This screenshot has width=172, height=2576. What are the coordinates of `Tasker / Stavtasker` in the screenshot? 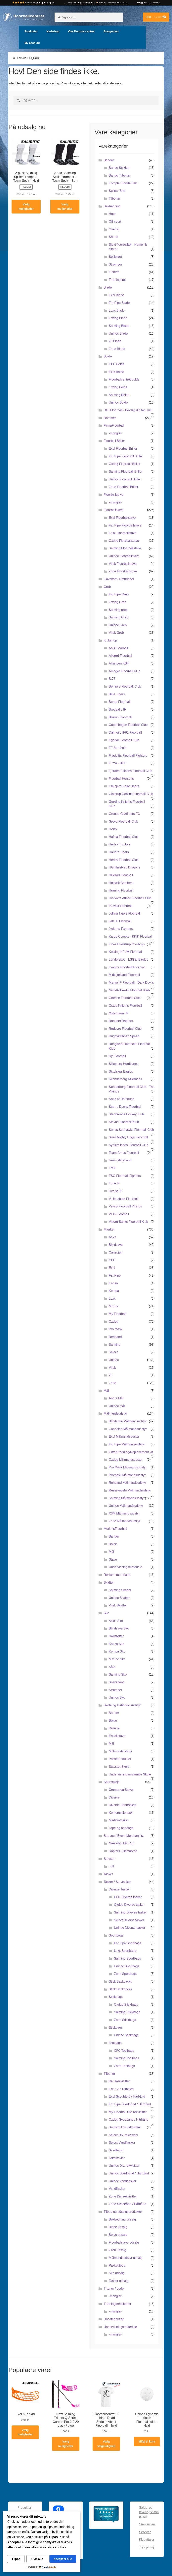 It's located at (117, 1881).